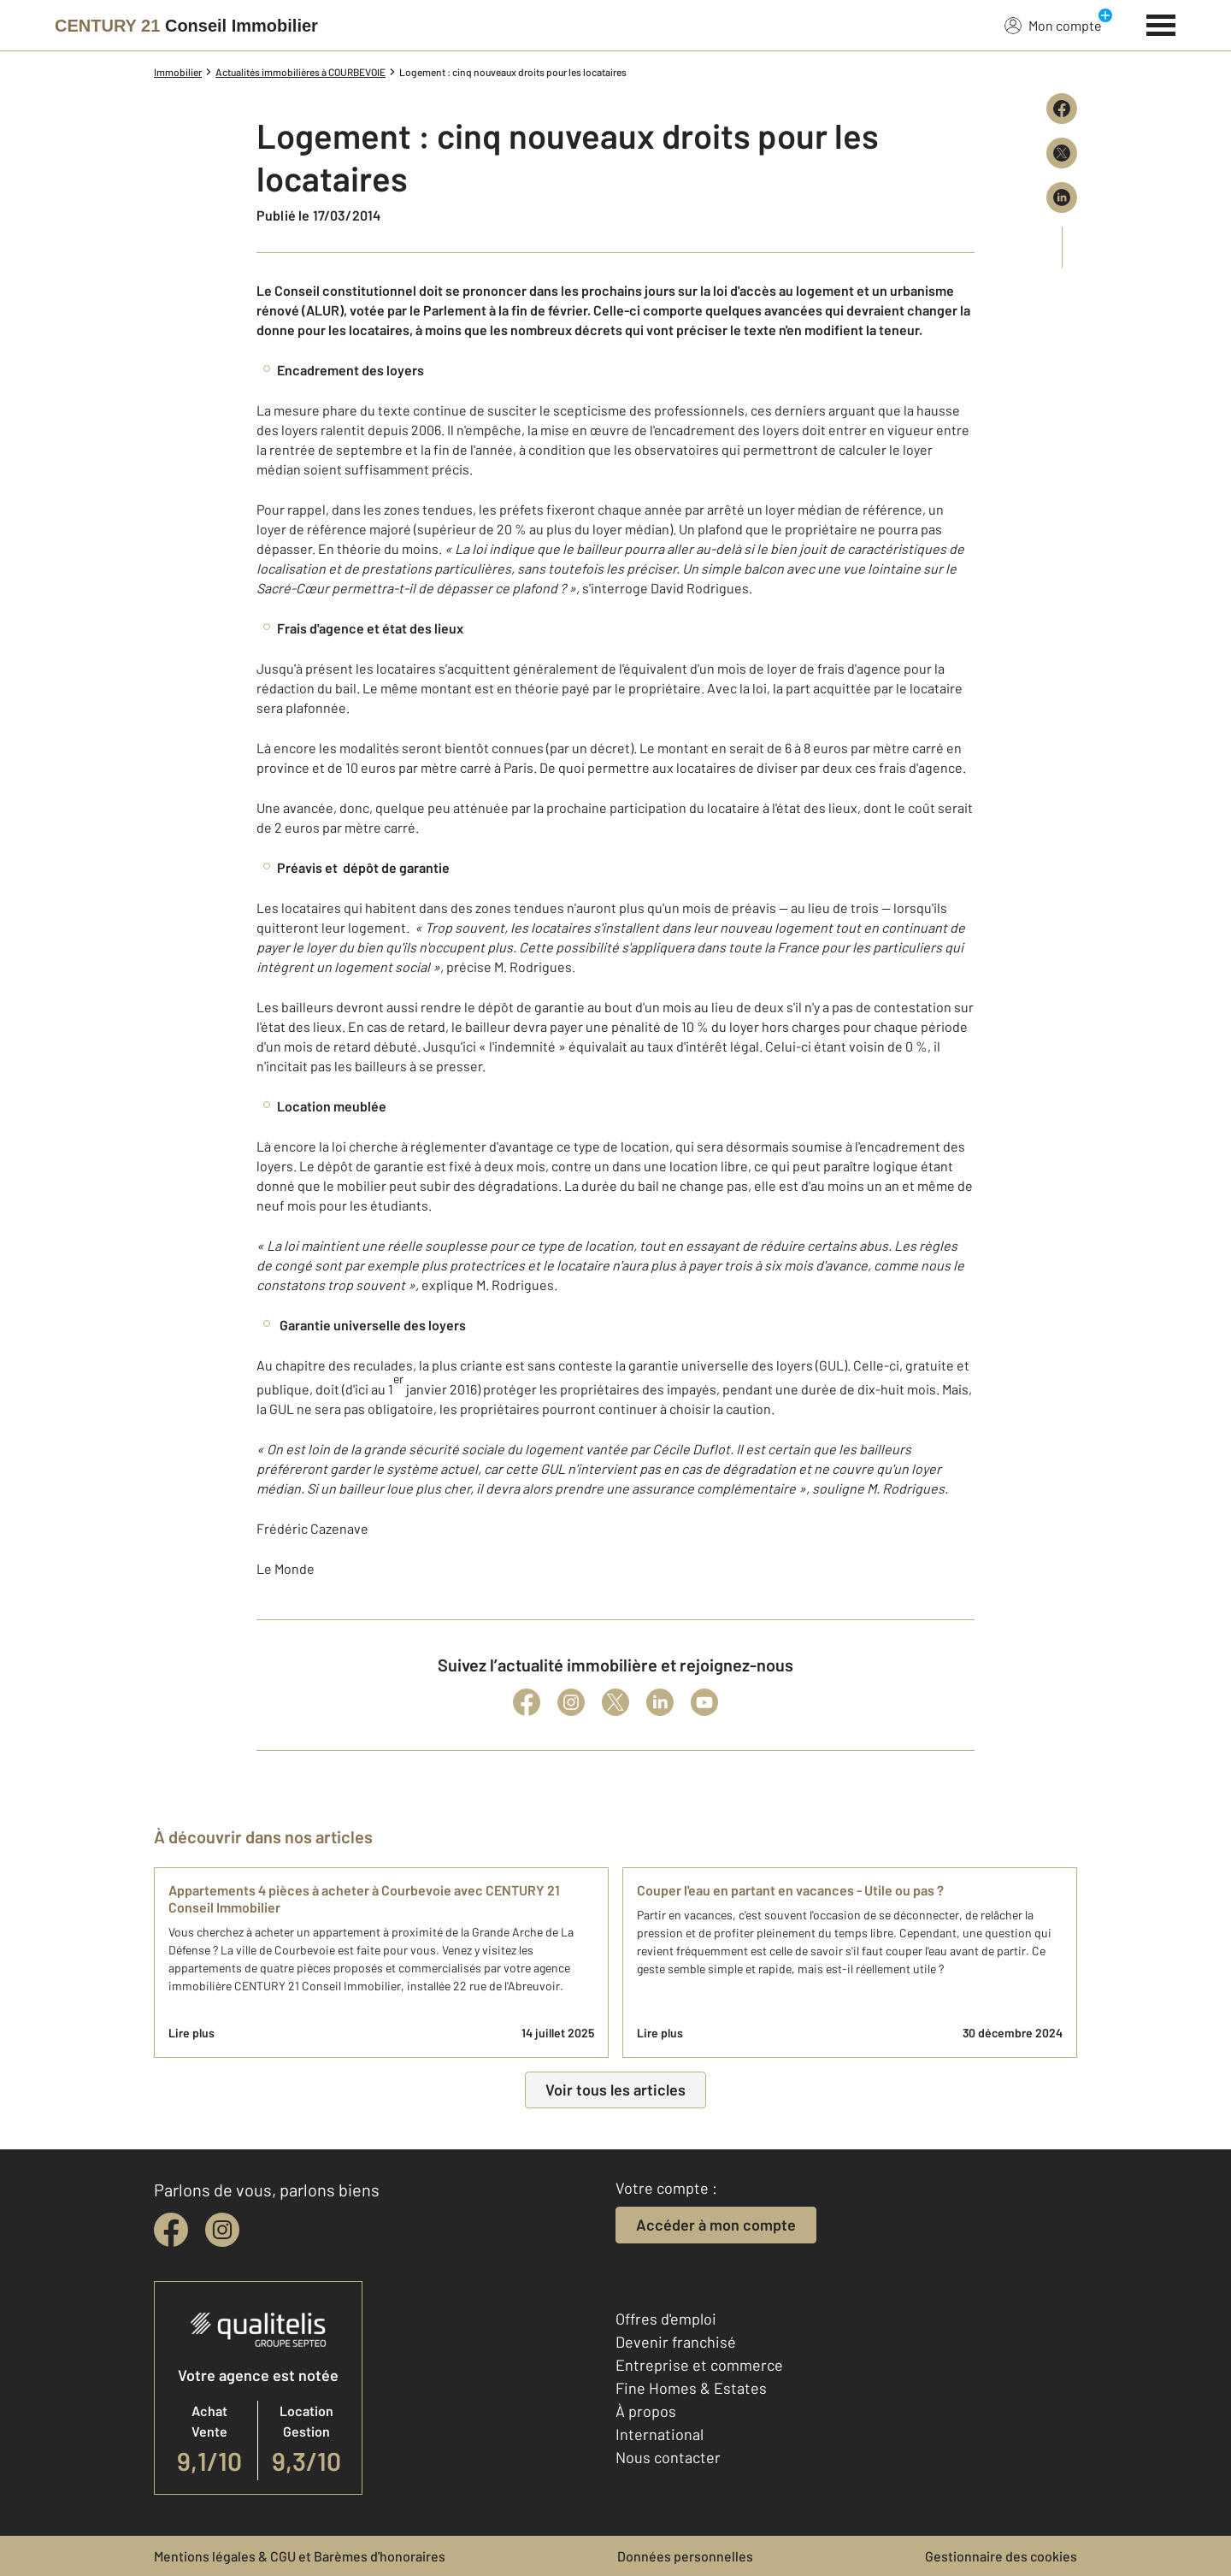 Image resolution: width=1231 pixels, height=2576 pixels. I want to click on Gestionnaire des cookies, so click(1001, 2556).